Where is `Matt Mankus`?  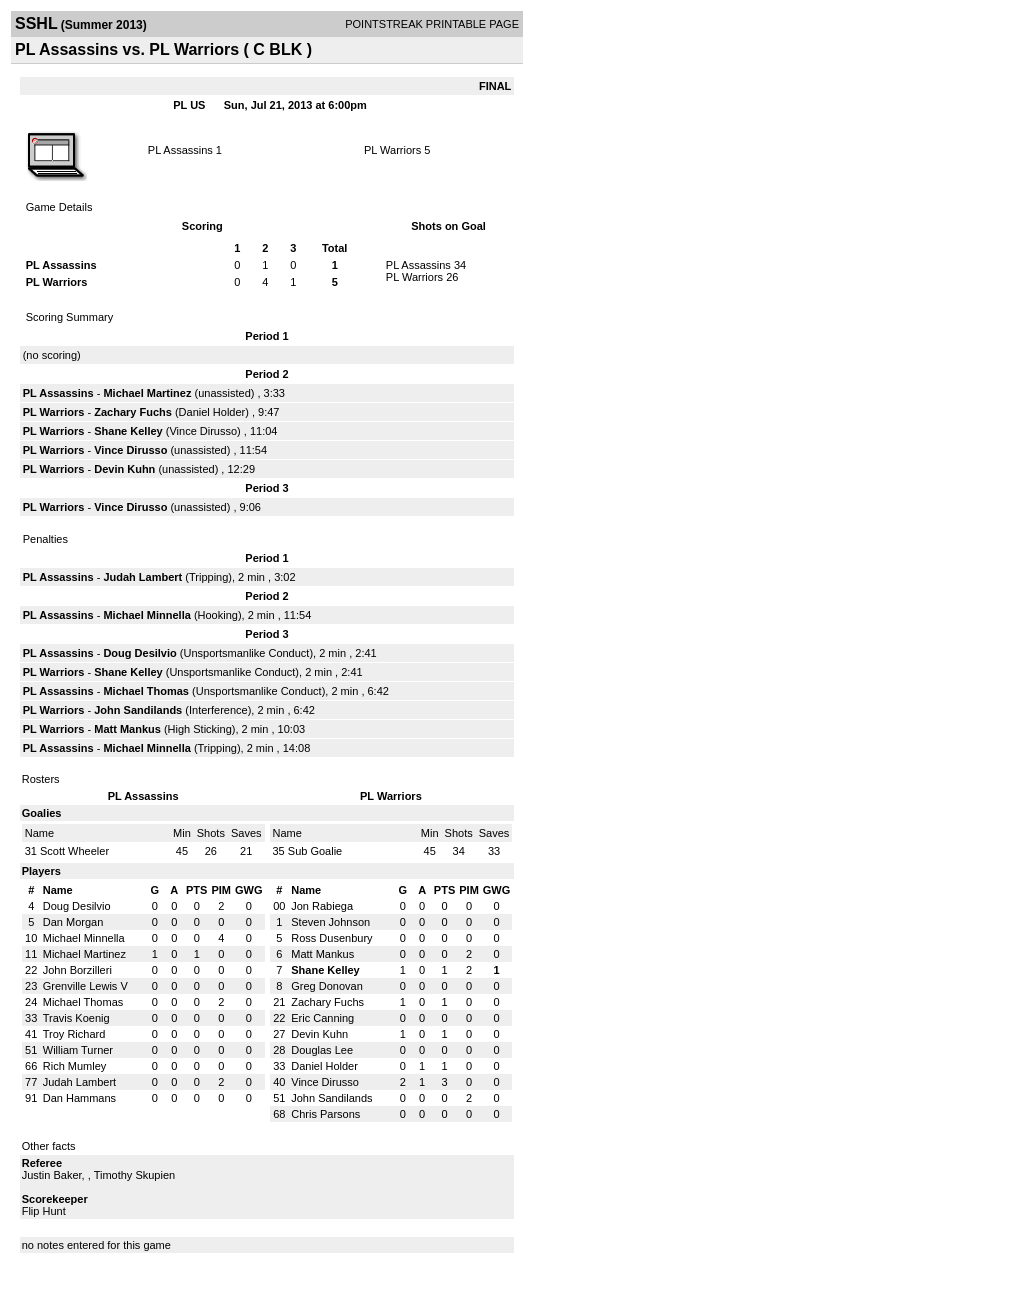
Matt Mankus is located at coordinates (127, 729).